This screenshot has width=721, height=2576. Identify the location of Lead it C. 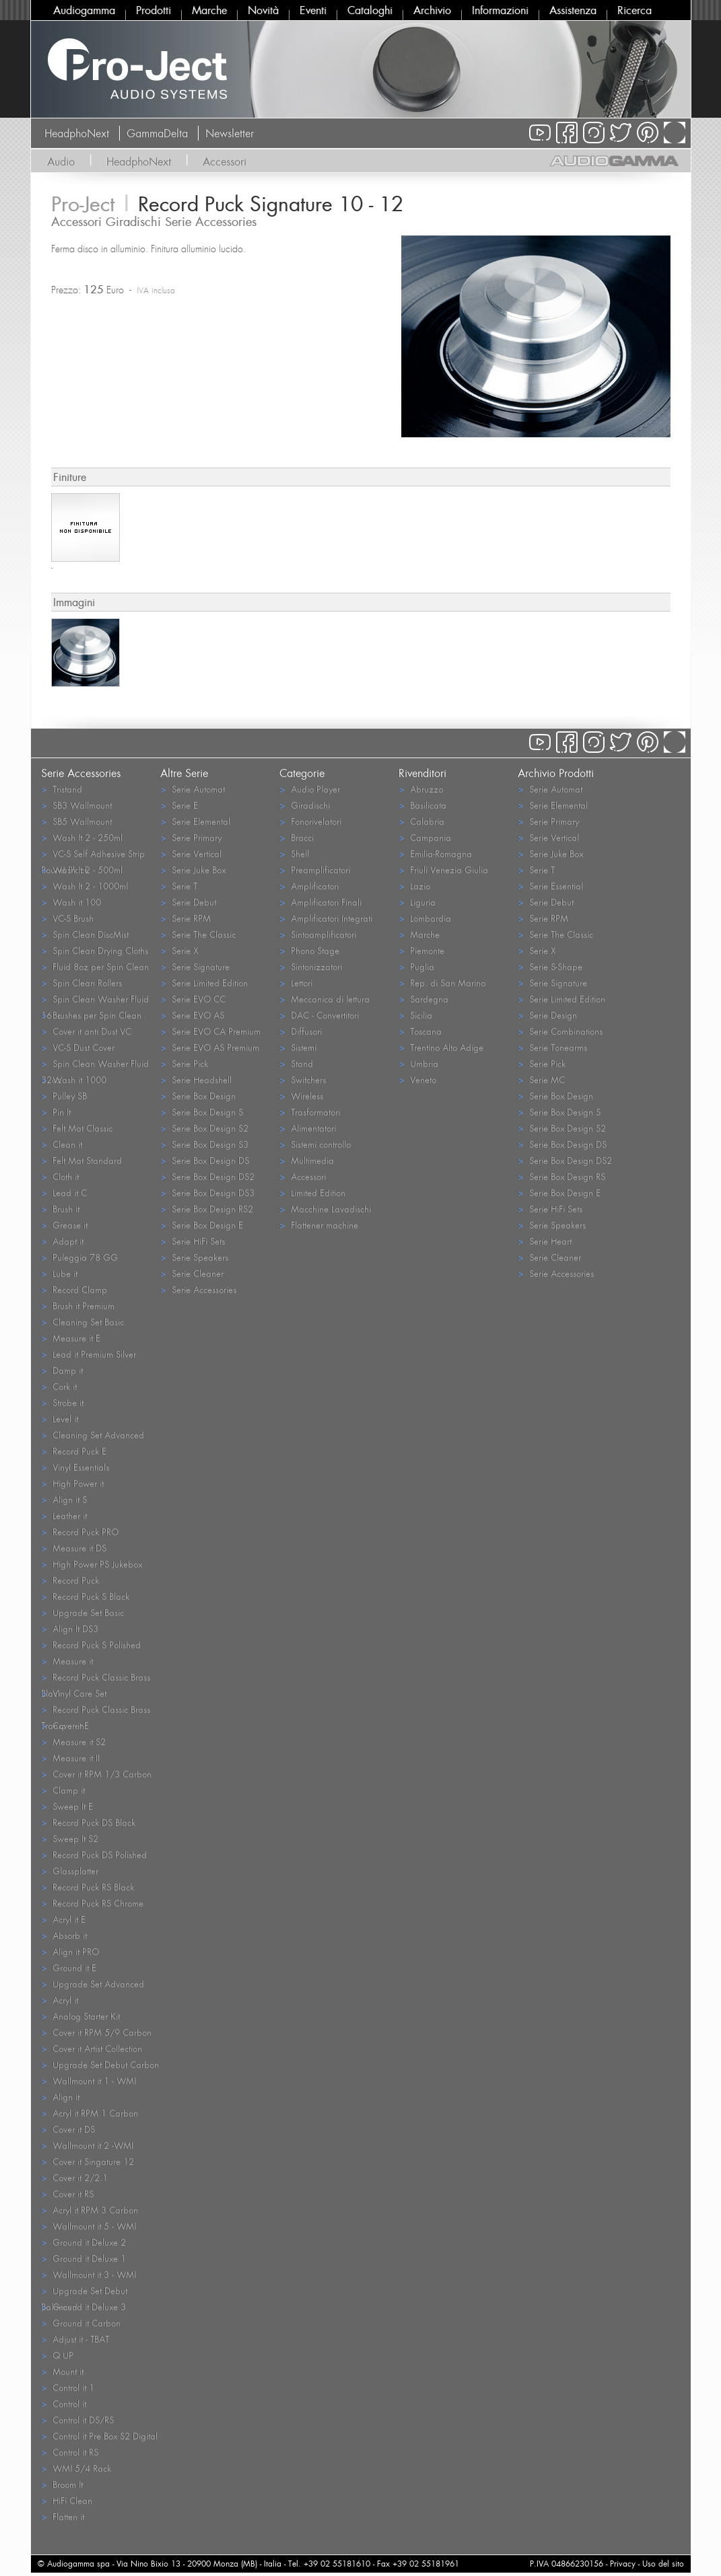
(64, 1192).